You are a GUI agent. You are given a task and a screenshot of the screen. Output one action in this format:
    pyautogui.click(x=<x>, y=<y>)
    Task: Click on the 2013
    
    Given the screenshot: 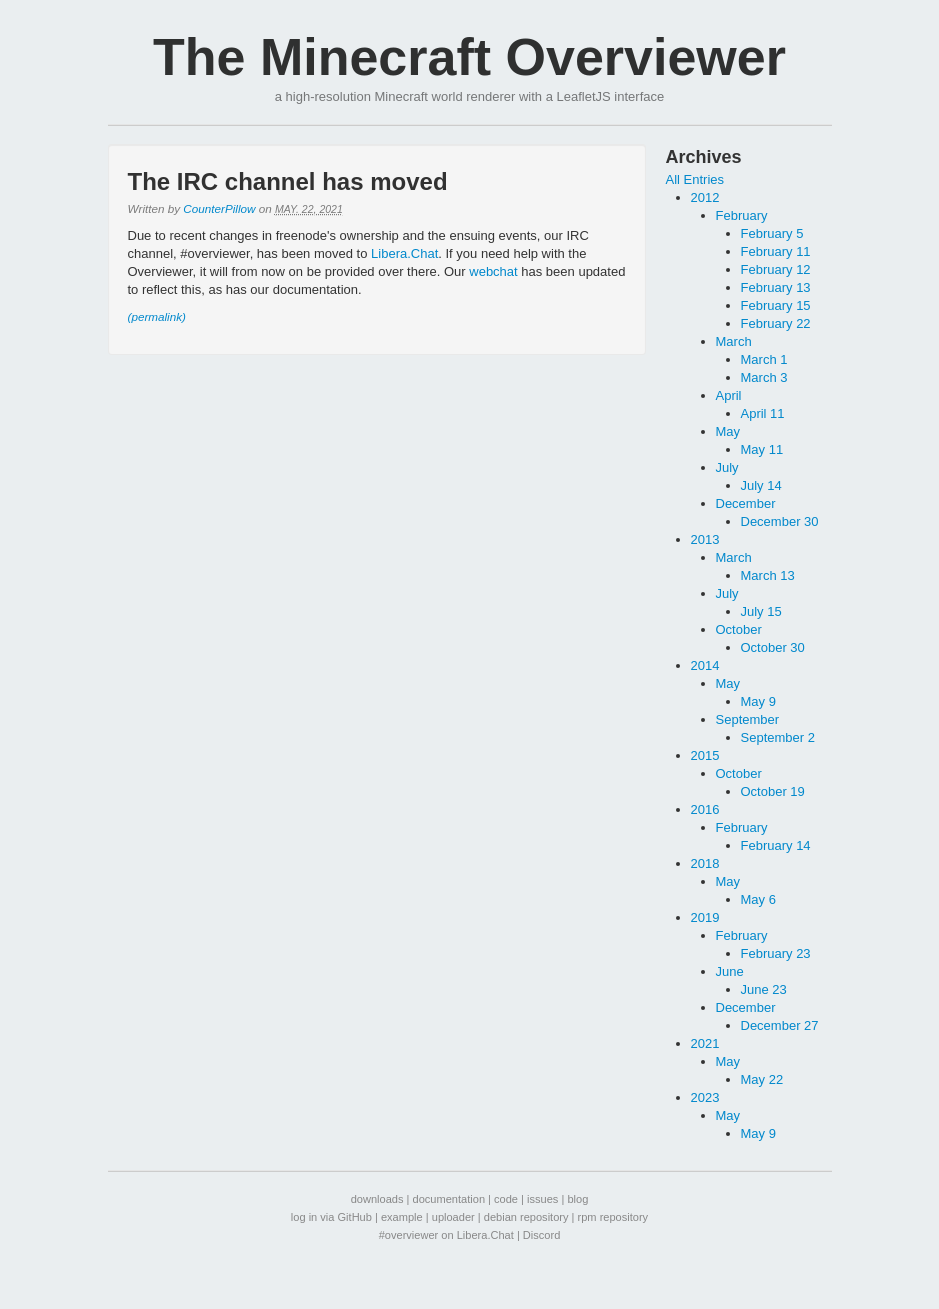 What is the action you would take?
    pyautogui.click(x=705, y=539)
    